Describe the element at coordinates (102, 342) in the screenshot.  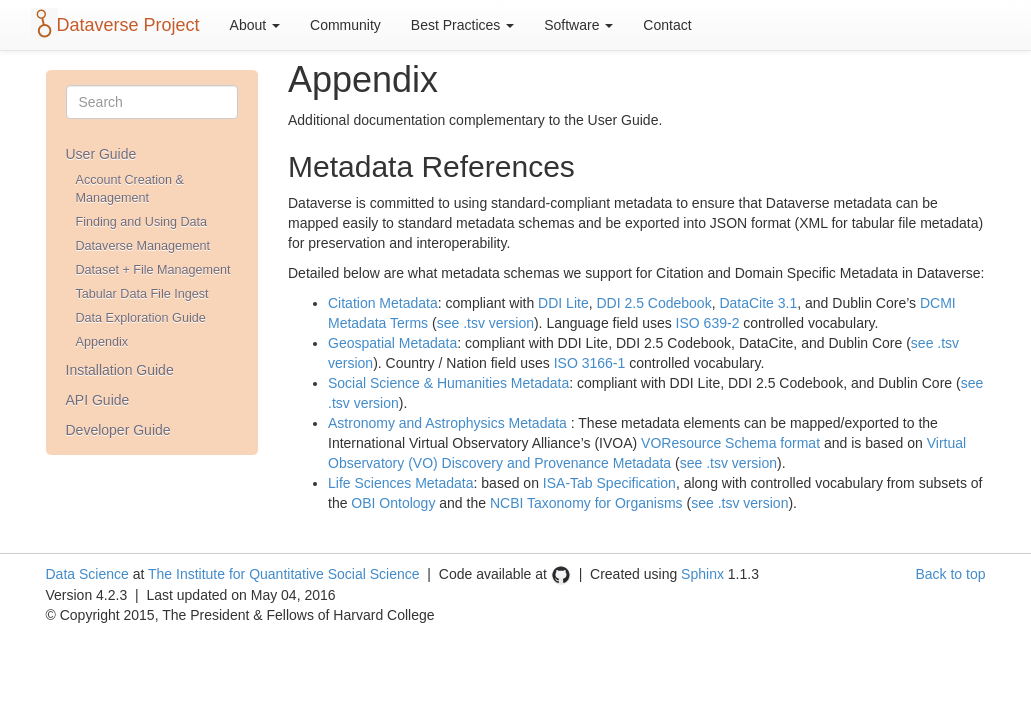
I see `Appendix` at that location.